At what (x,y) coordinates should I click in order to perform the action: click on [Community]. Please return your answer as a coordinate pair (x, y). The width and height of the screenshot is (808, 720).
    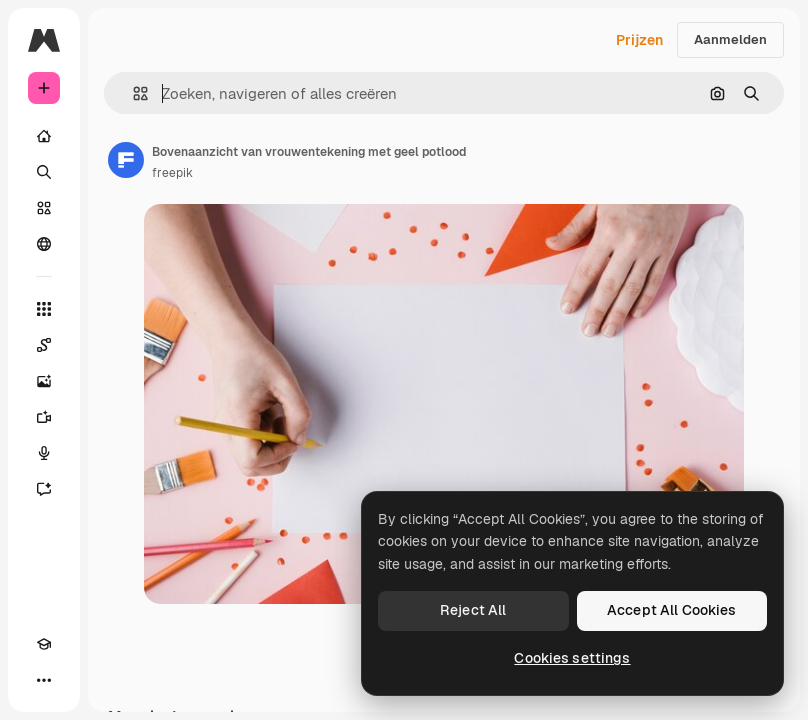
    Looking at the image, I should click on (44, 244).